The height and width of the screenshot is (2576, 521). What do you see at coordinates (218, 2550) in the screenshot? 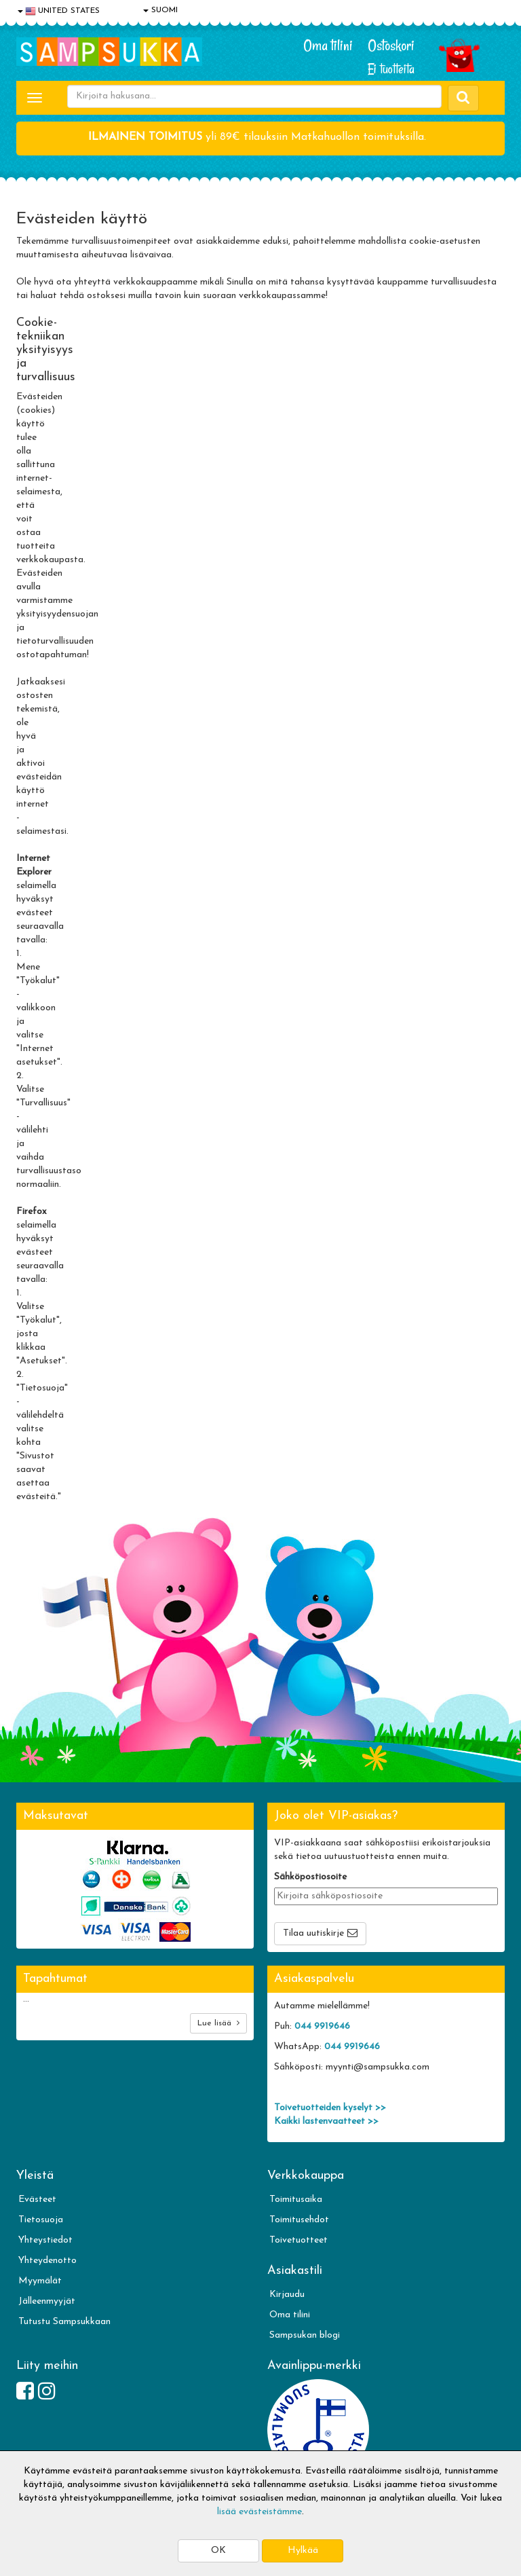
I see `OK` at bounding box center [218, 2550].